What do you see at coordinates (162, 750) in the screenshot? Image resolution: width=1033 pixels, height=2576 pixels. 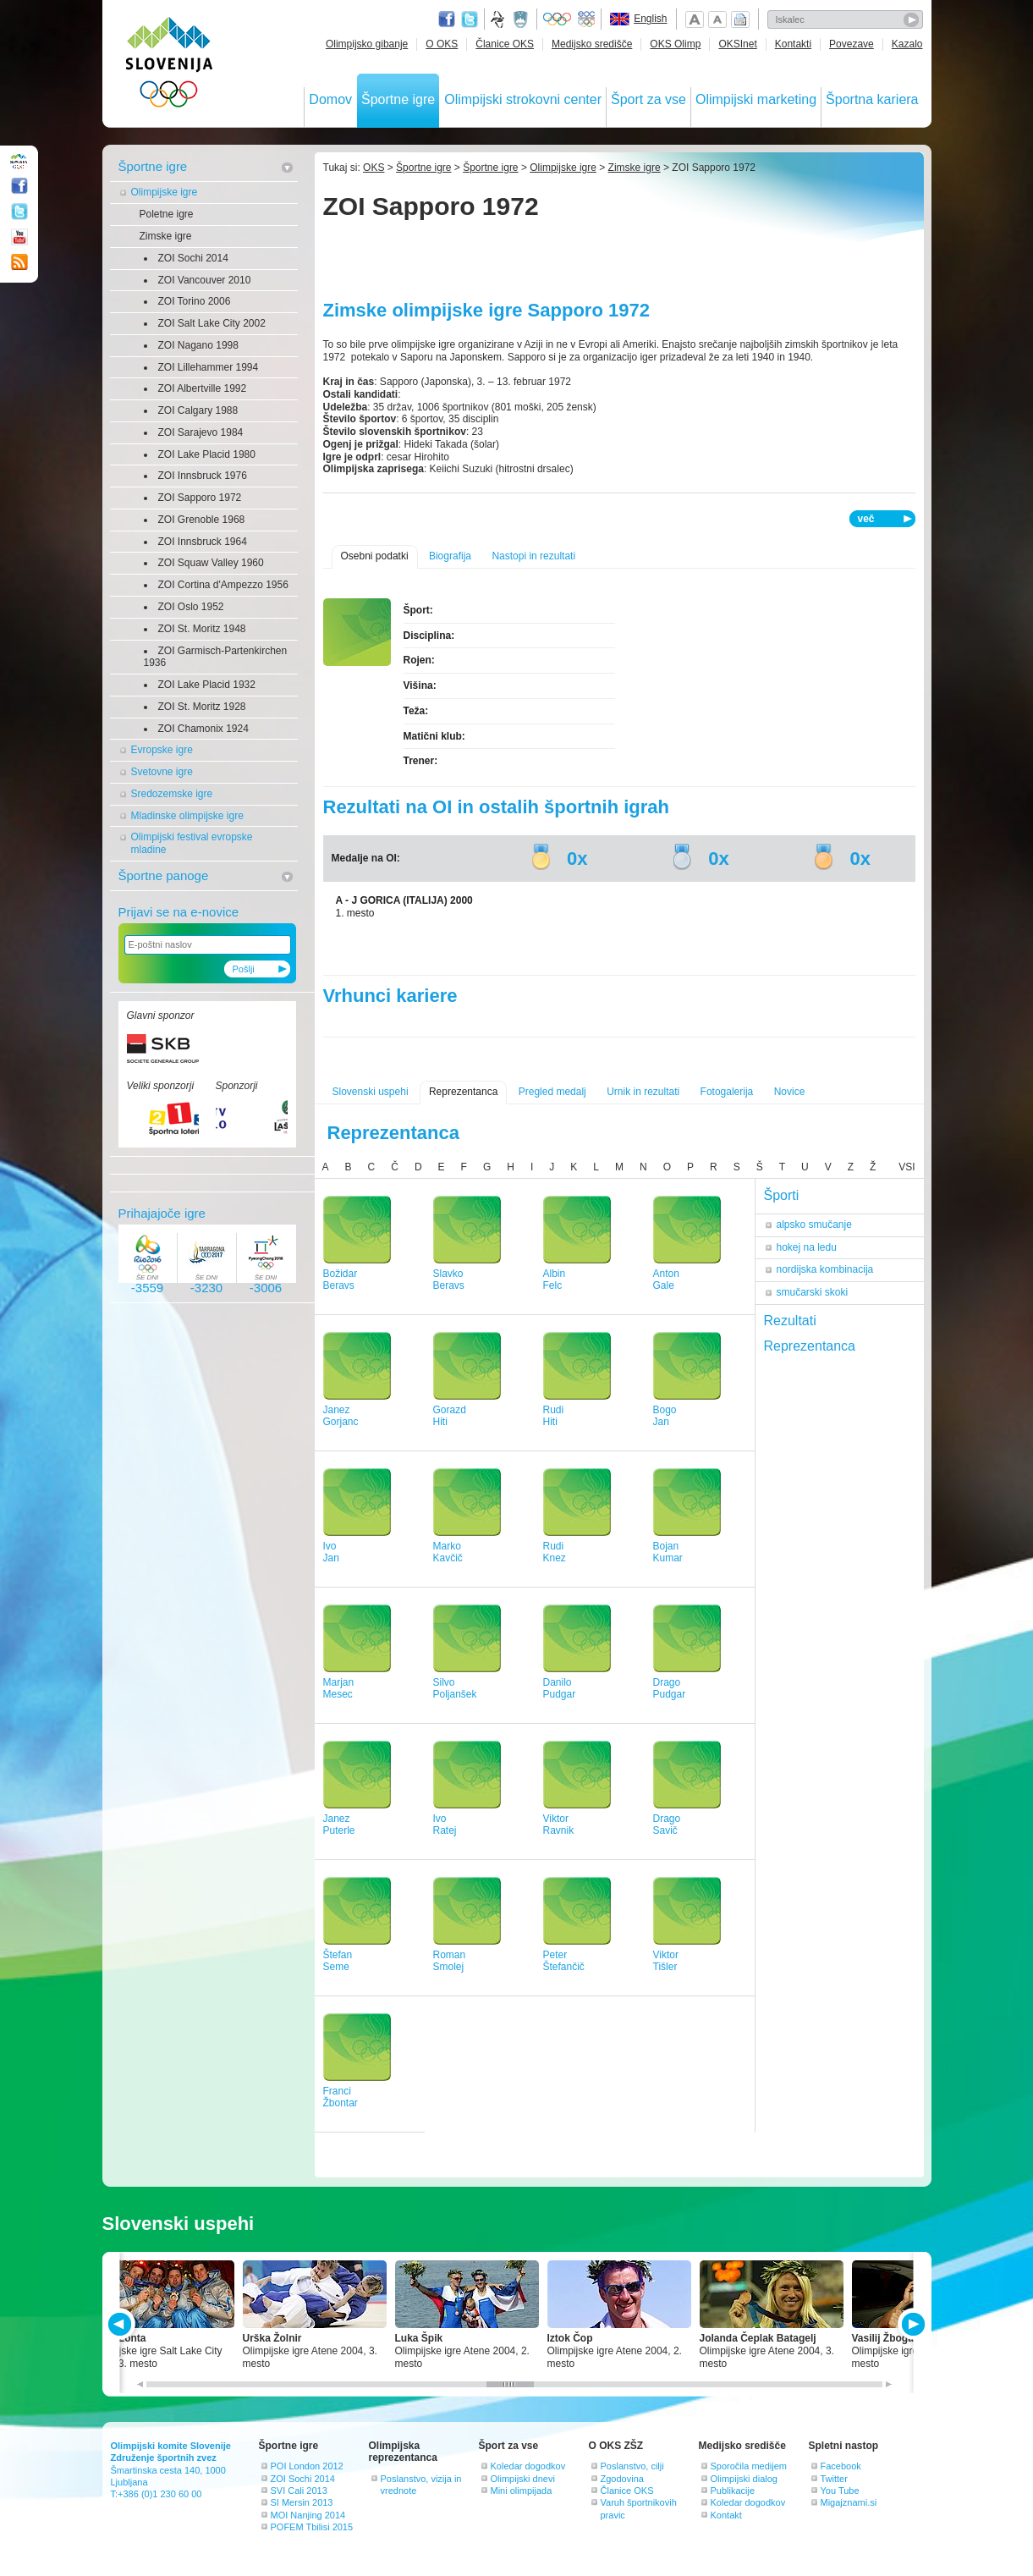 I see `Evropske igre` at bounding box center [162, 750].